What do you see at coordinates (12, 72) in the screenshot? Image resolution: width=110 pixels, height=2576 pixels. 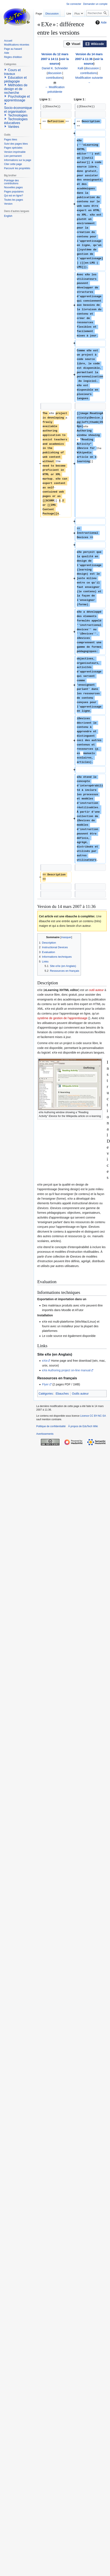 I see `Cours et travaux` at bounding box center [12, 72].